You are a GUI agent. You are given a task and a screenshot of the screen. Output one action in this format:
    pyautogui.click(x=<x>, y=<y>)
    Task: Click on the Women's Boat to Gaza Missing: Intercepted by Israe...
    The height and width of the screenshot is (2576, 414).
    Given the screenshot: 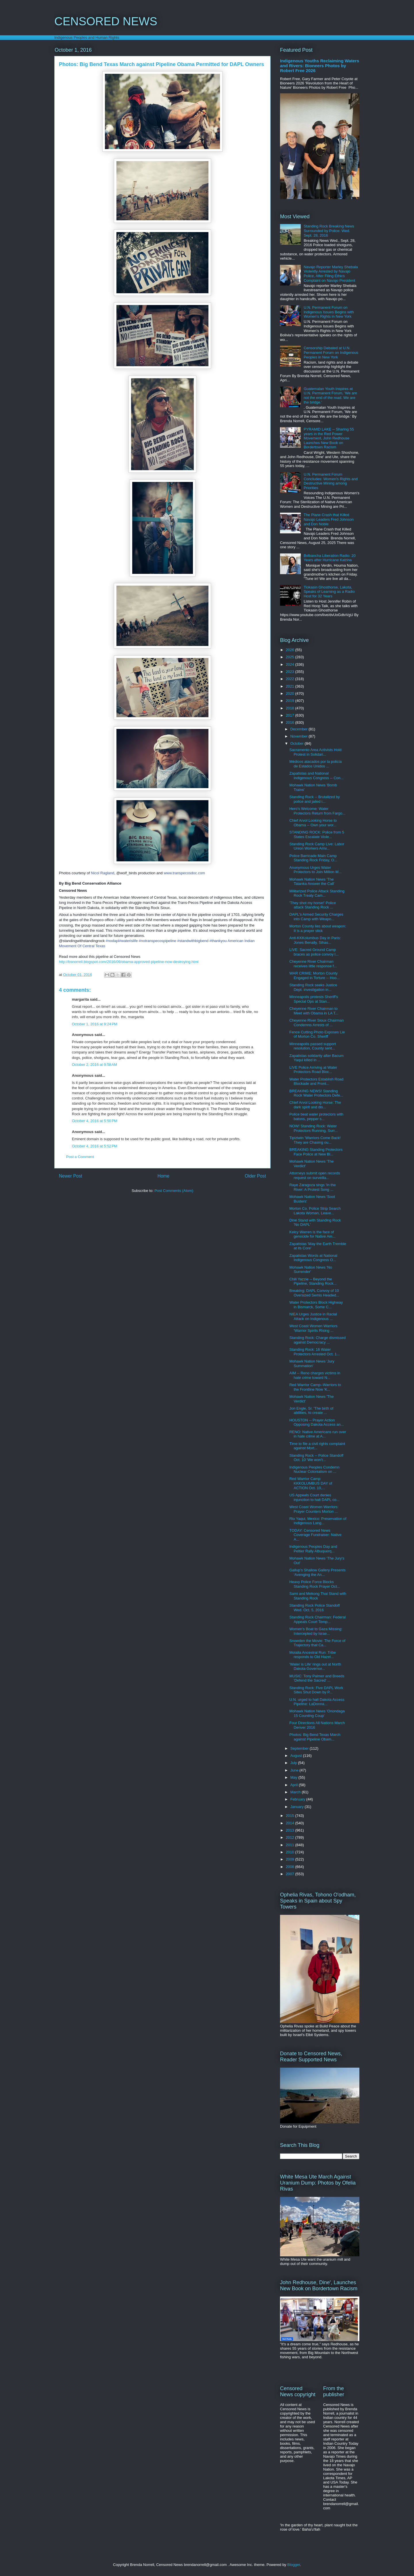 What is the action you would take?
    pyautogui.click(x=315, y=1631)
    